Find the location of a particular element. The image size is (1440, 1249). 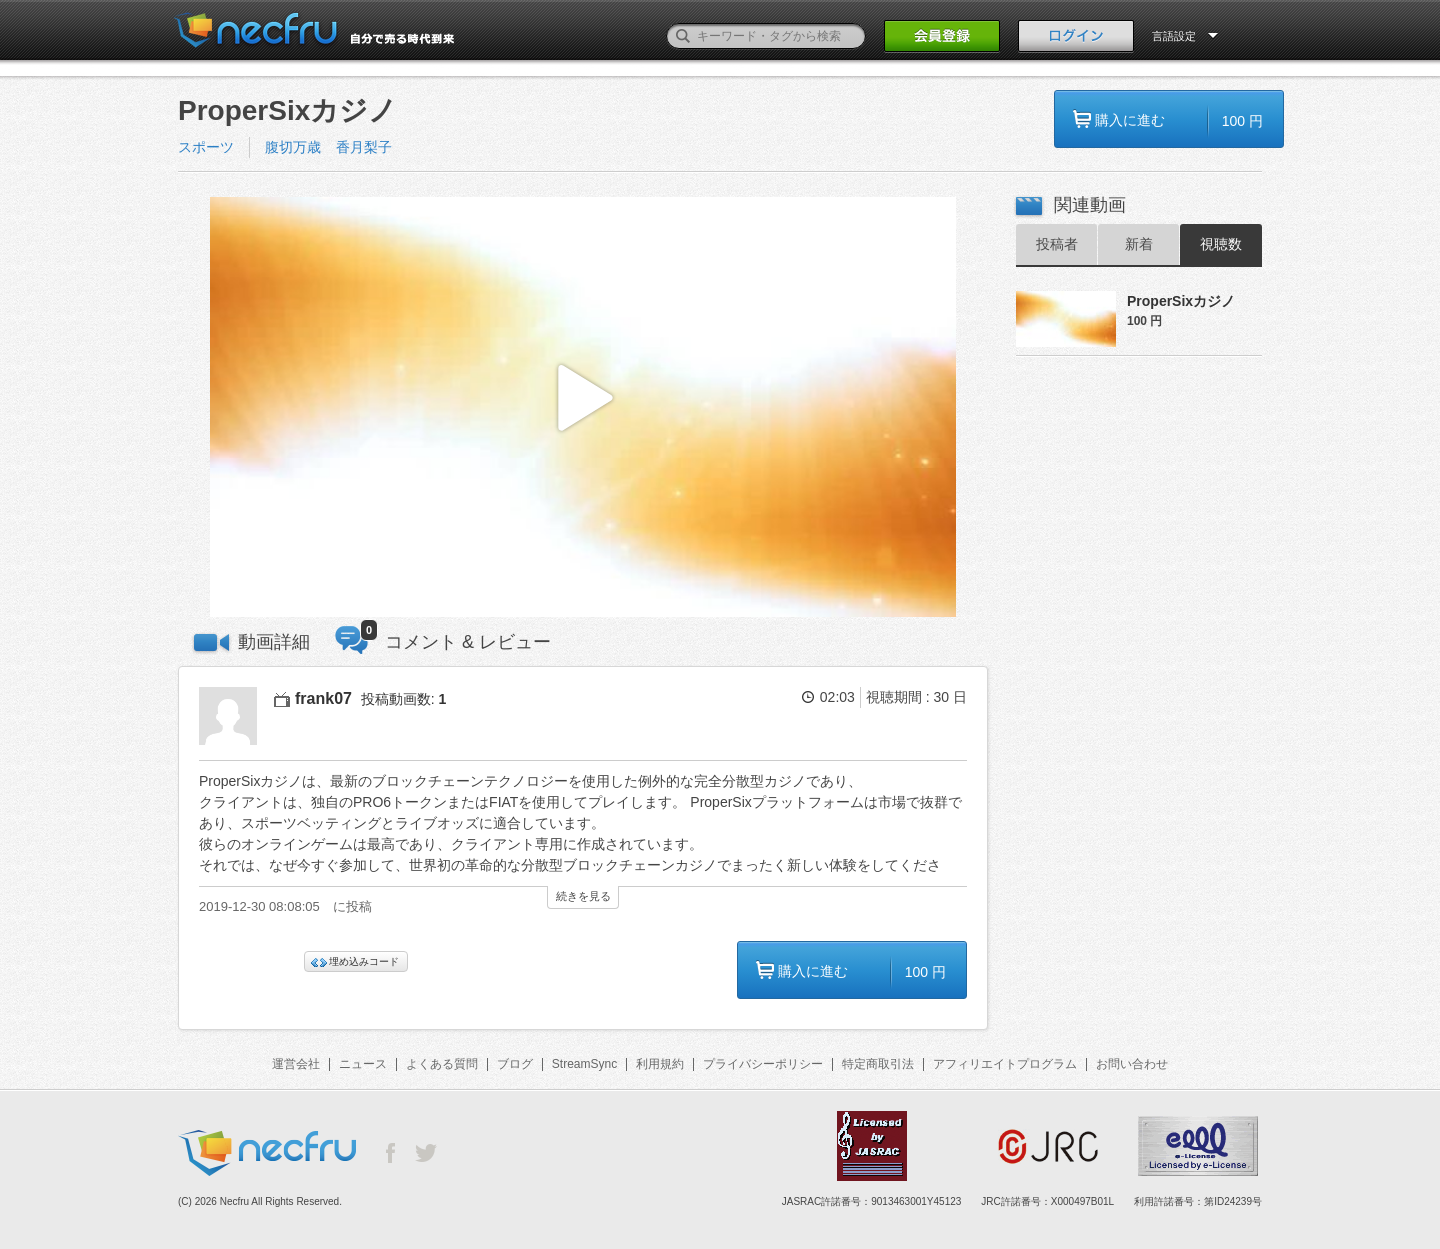

香月梨子 is located at coordinates (364, 147).